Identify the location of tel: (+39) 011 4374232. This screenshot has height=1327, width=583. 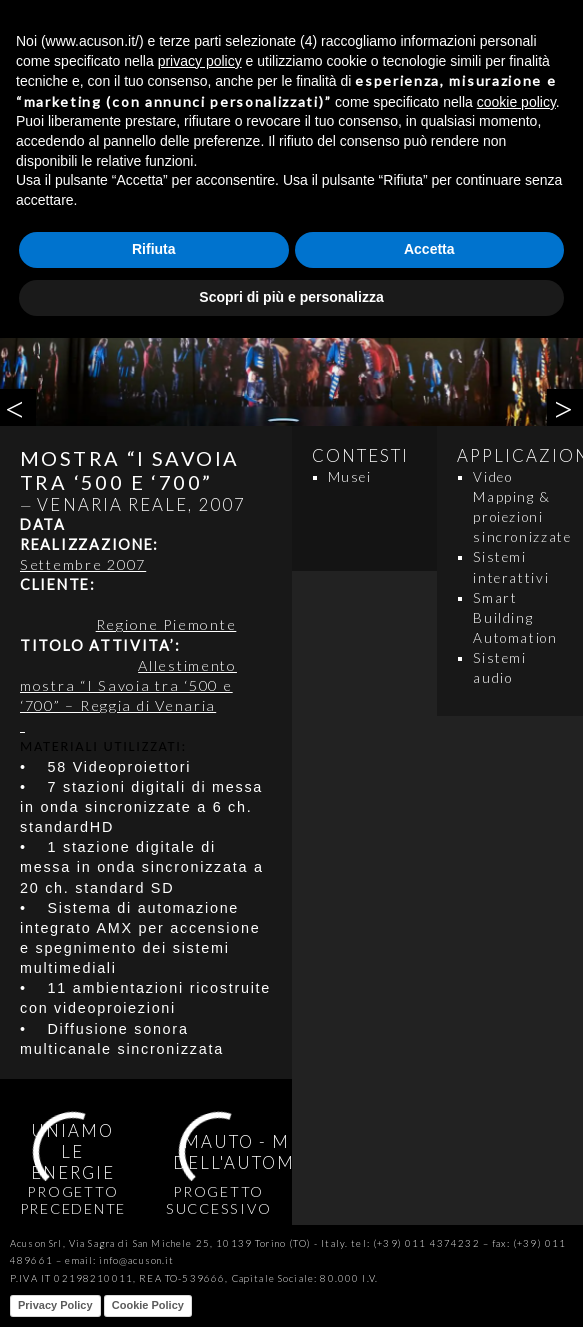
(415, 1243).